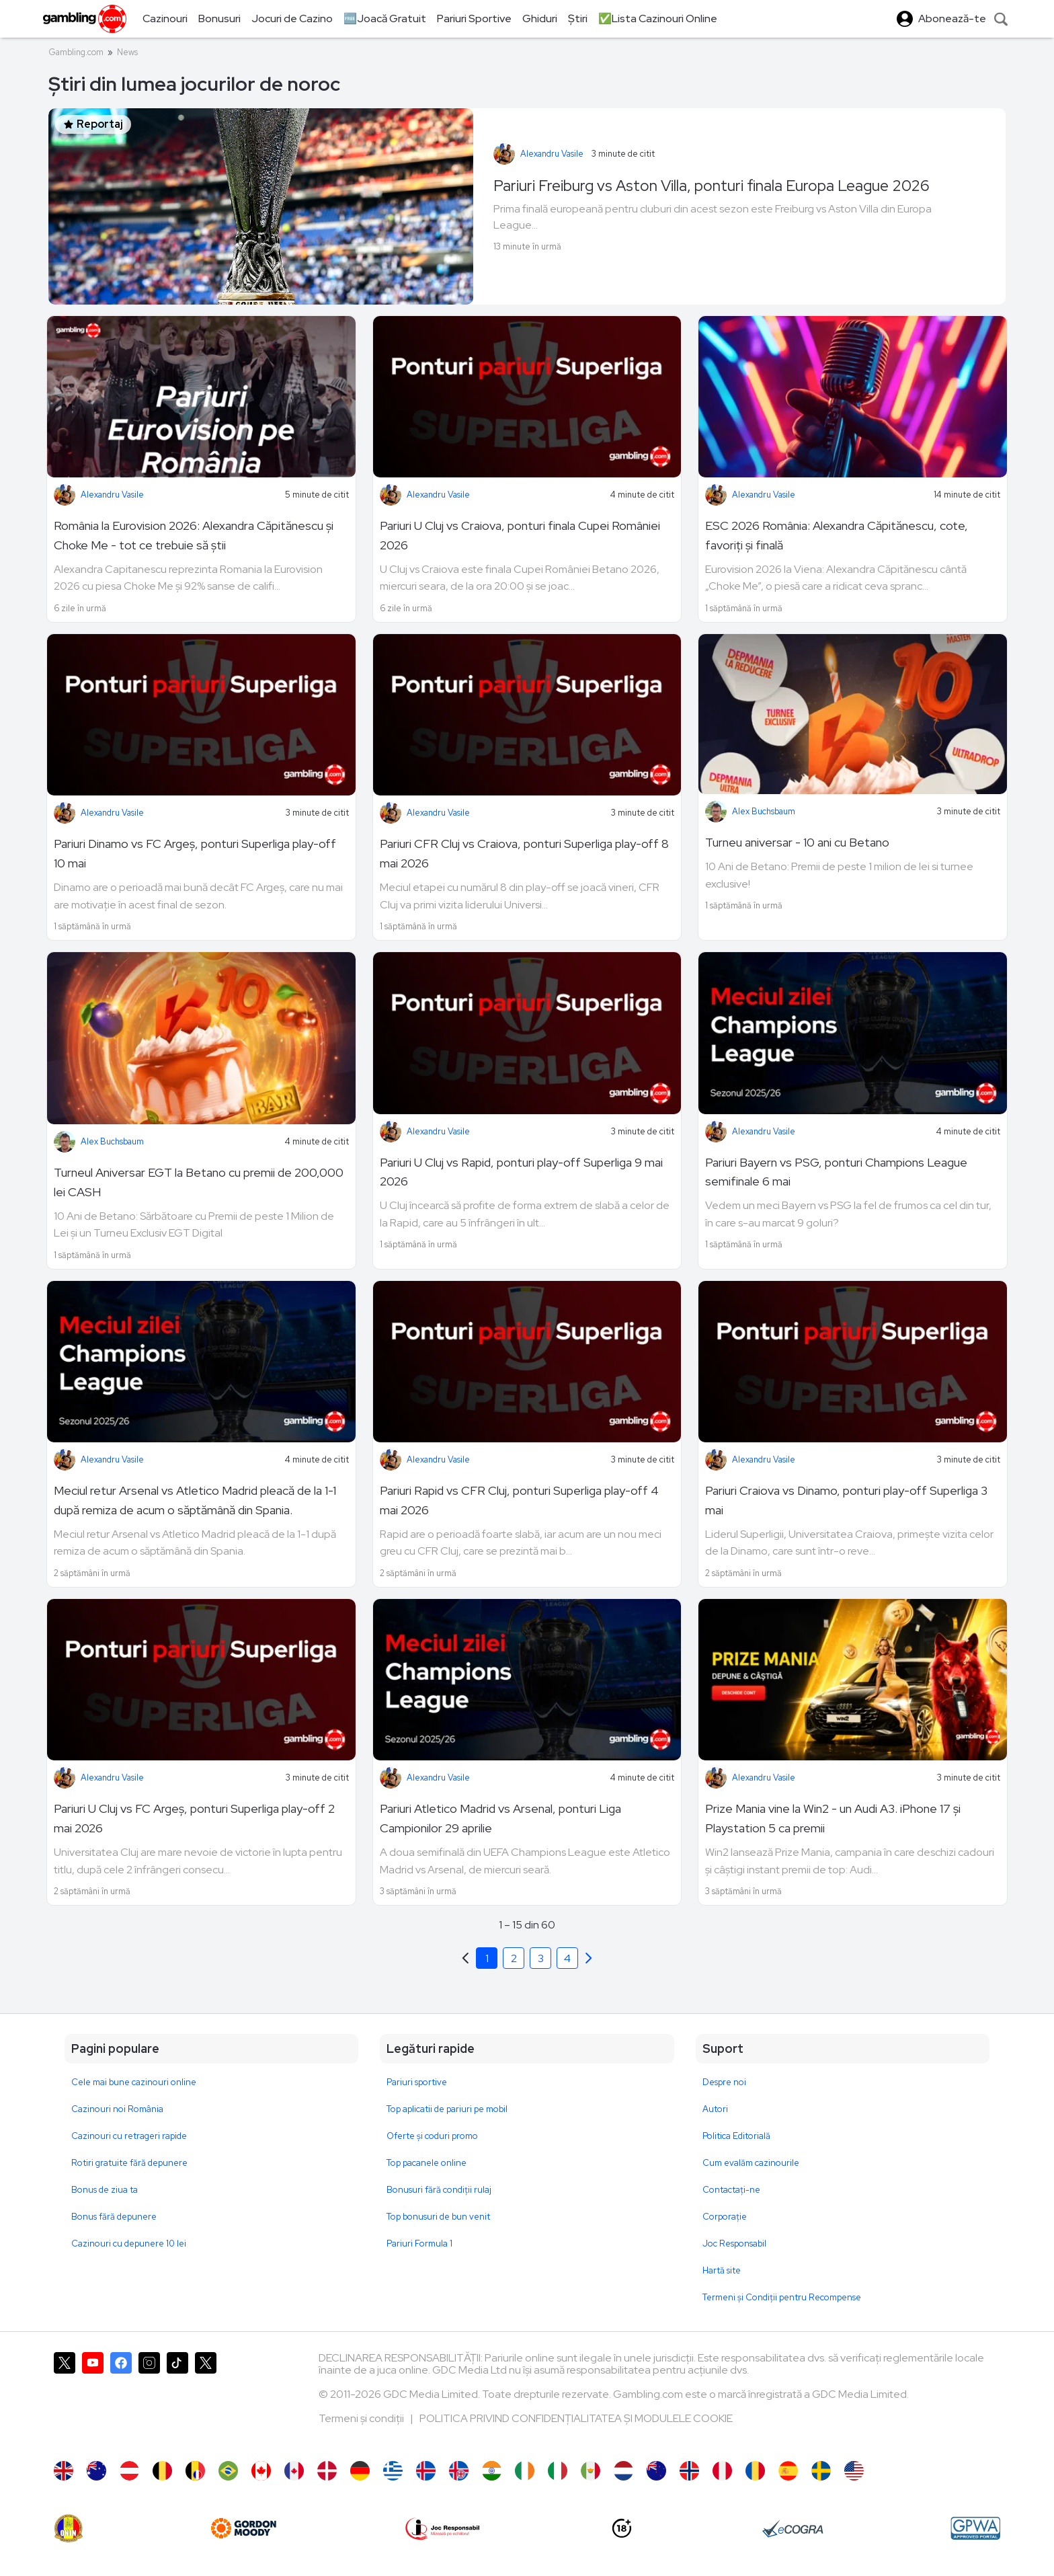  I want to click on Alexandru Vasile, so click(551, 153).